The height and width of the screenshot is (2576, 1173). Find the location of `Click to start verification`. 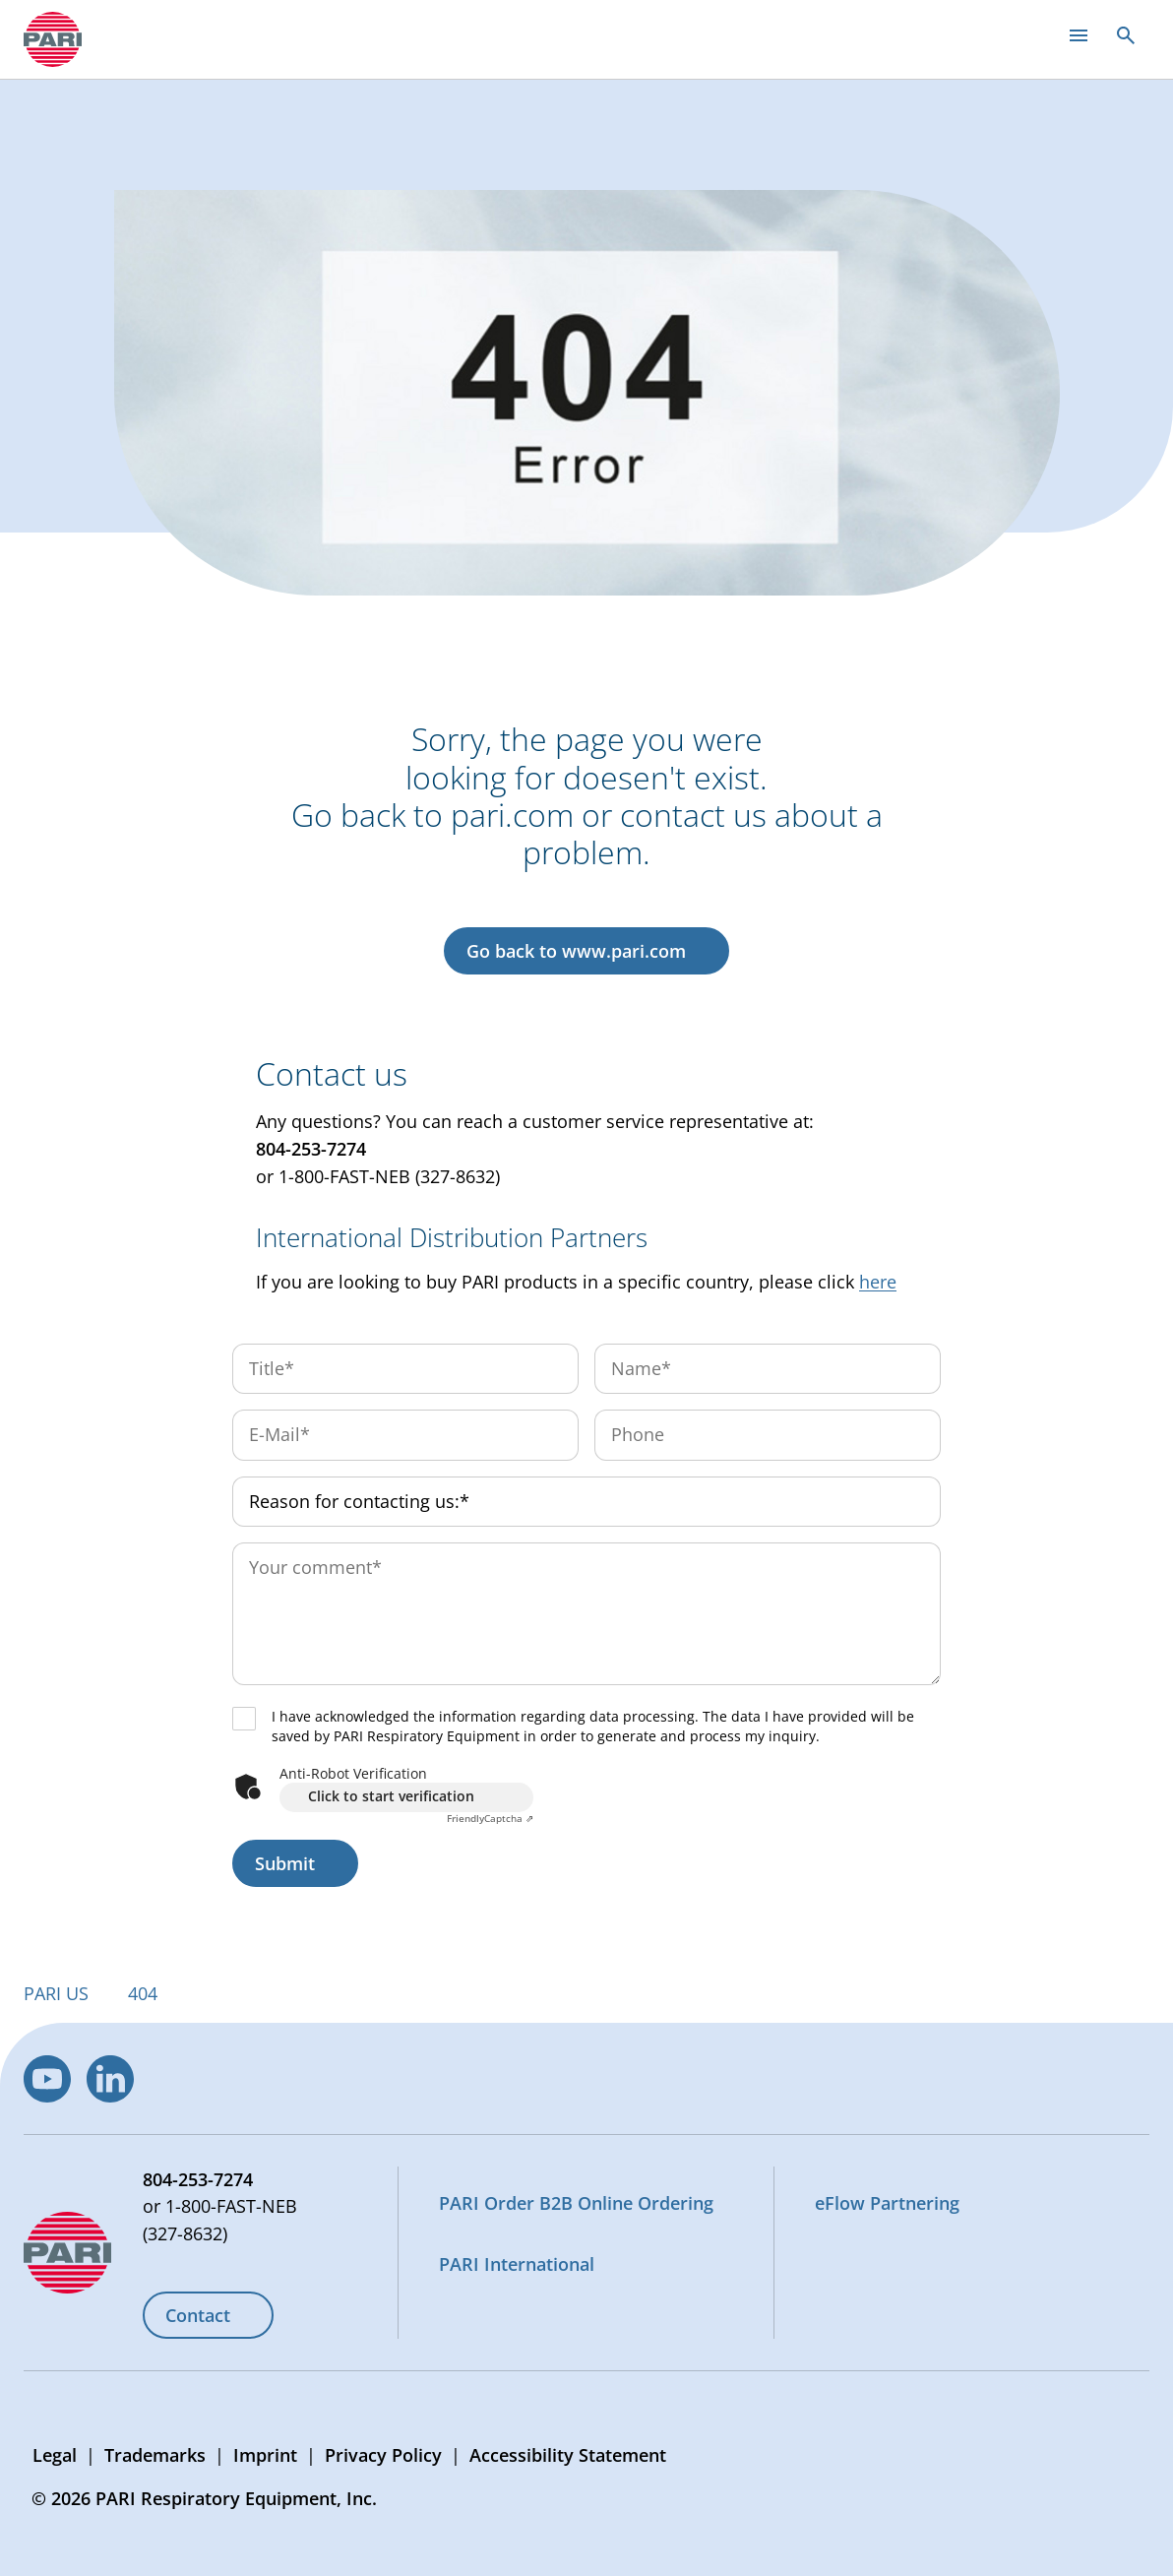

Click to start verification is located at coordinates (391, 1796).